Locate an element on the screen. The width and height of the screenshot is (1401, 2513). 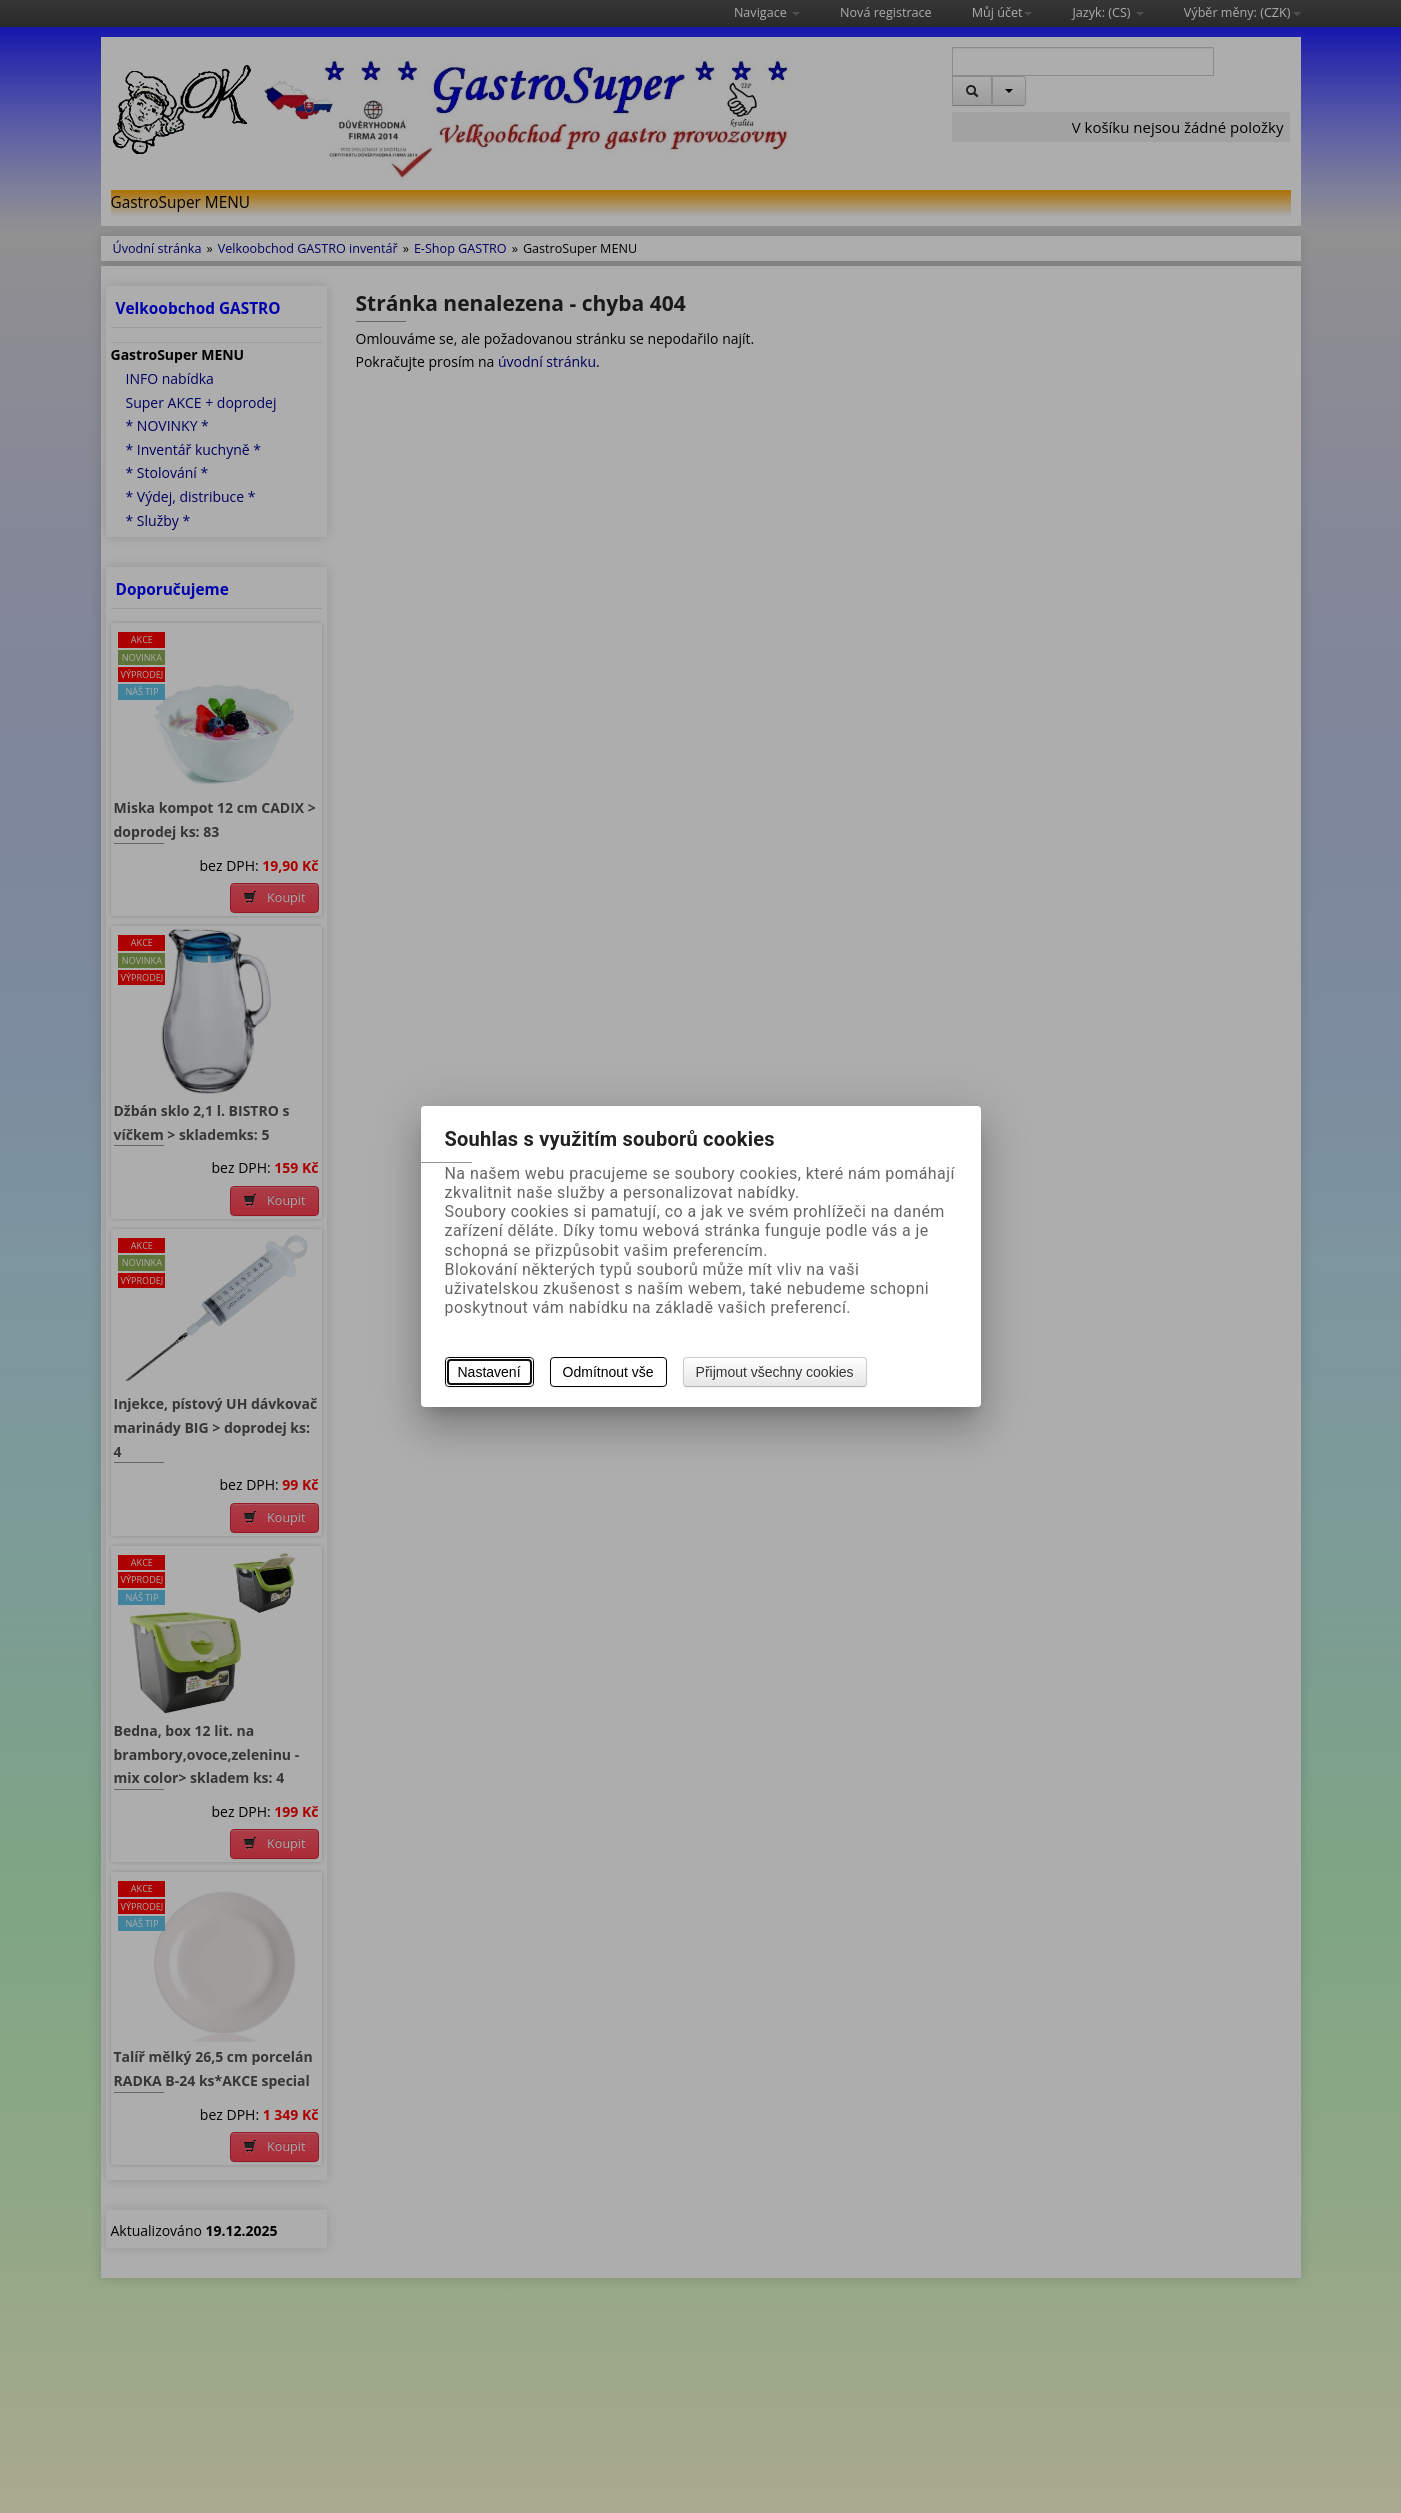
Nastavení is located at coordinates (489, 1372).